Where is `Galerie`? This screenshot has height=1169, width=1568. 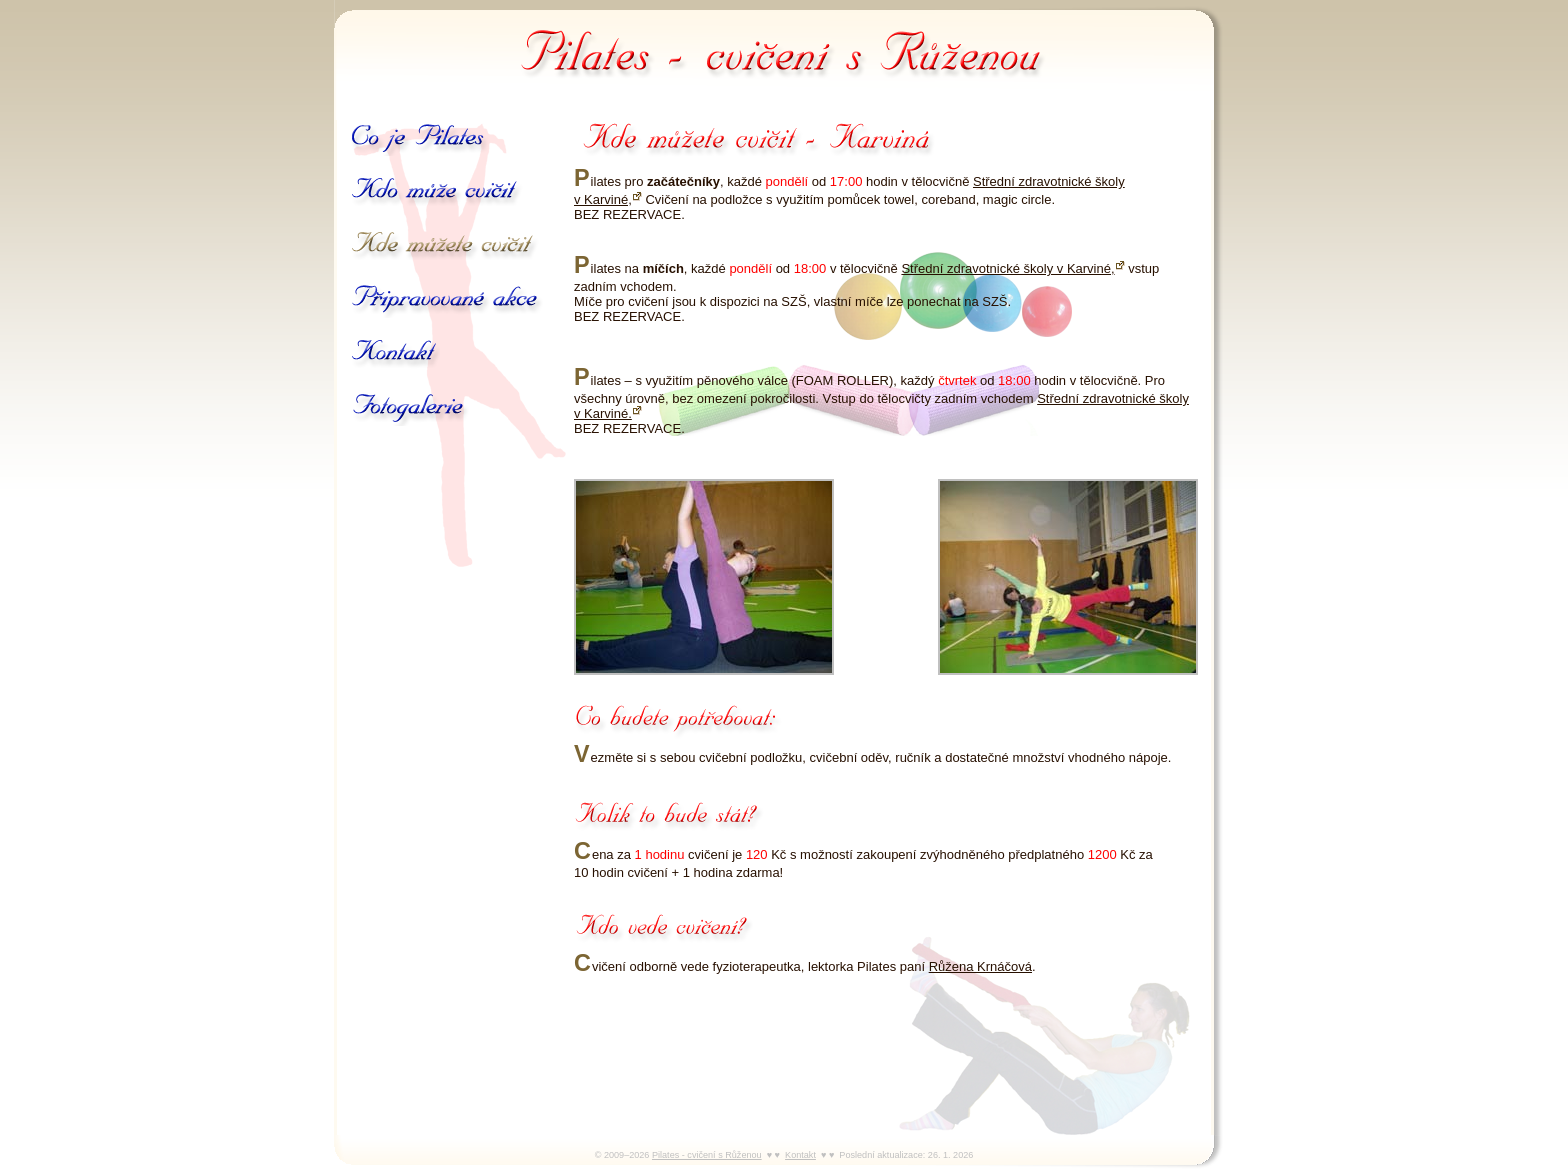 Galerie is located at coordinates (410, 408).